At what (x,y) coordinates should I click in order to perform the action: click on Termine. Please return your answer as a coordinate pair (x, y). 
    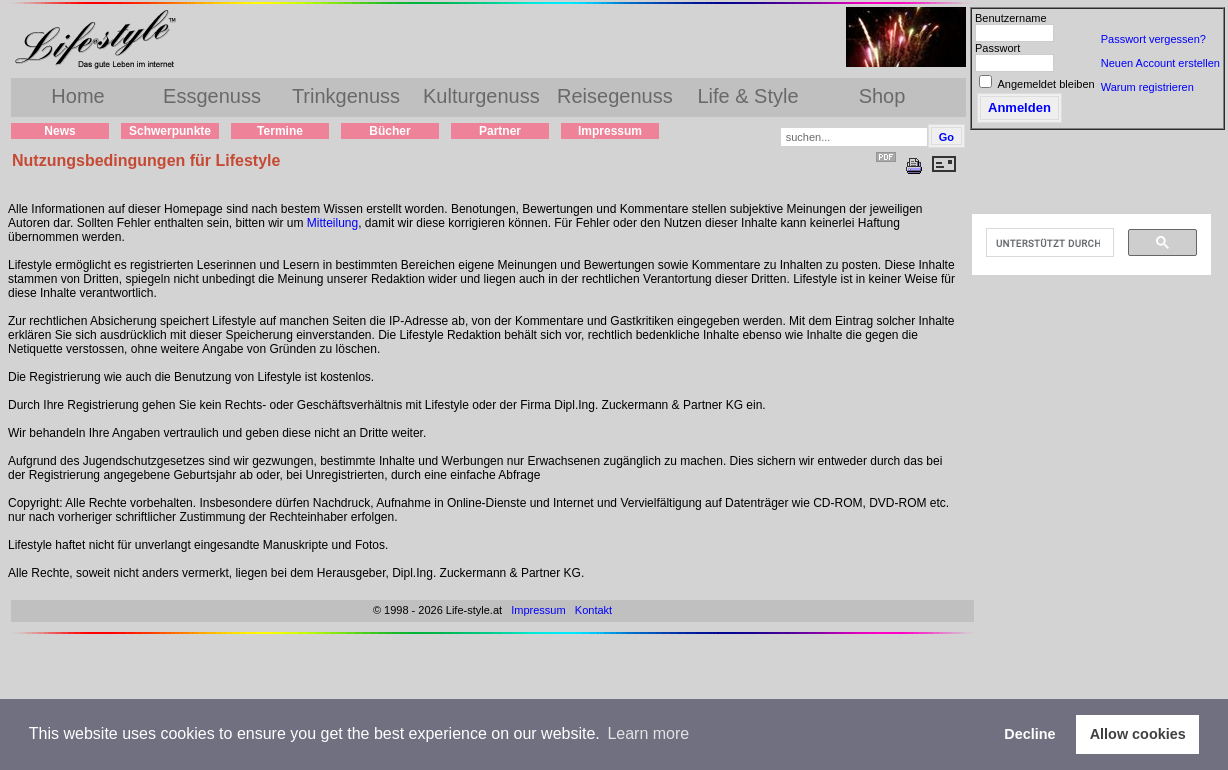
    Looking at the image, I should click on (280, 131).